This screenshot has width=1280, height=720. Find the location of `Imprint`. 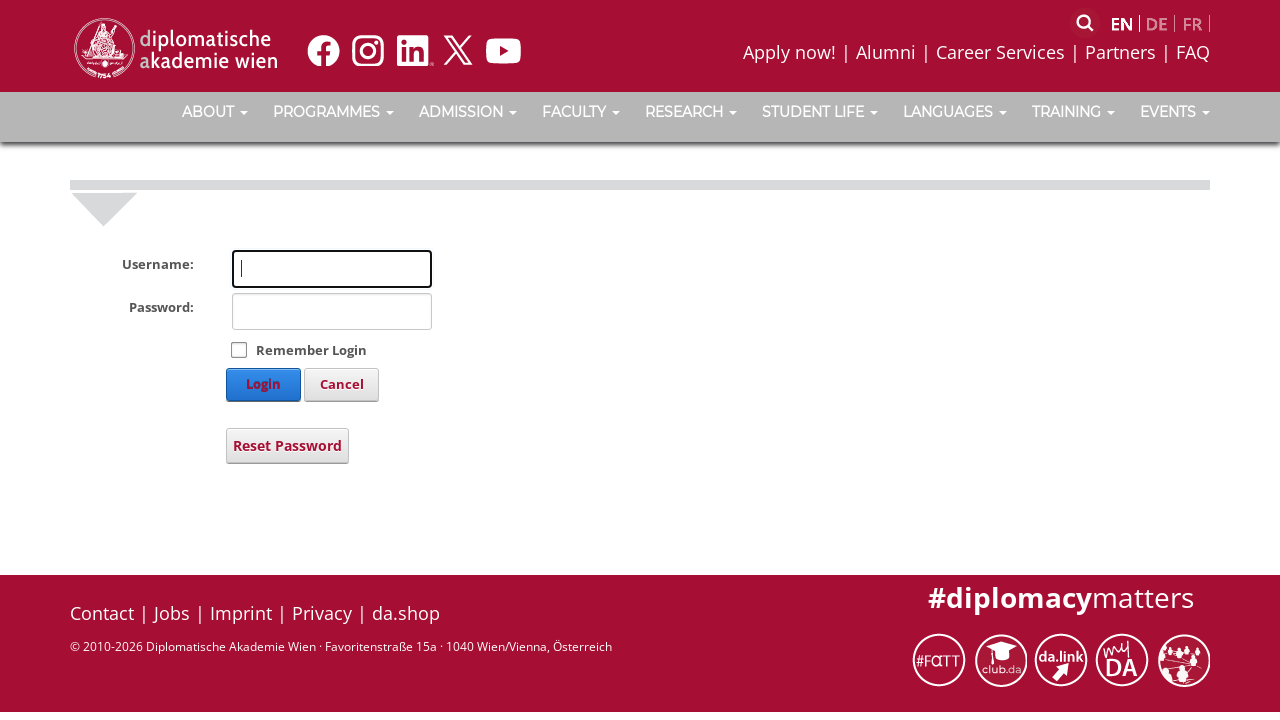

Imprint is located at coordinates (241, 613).